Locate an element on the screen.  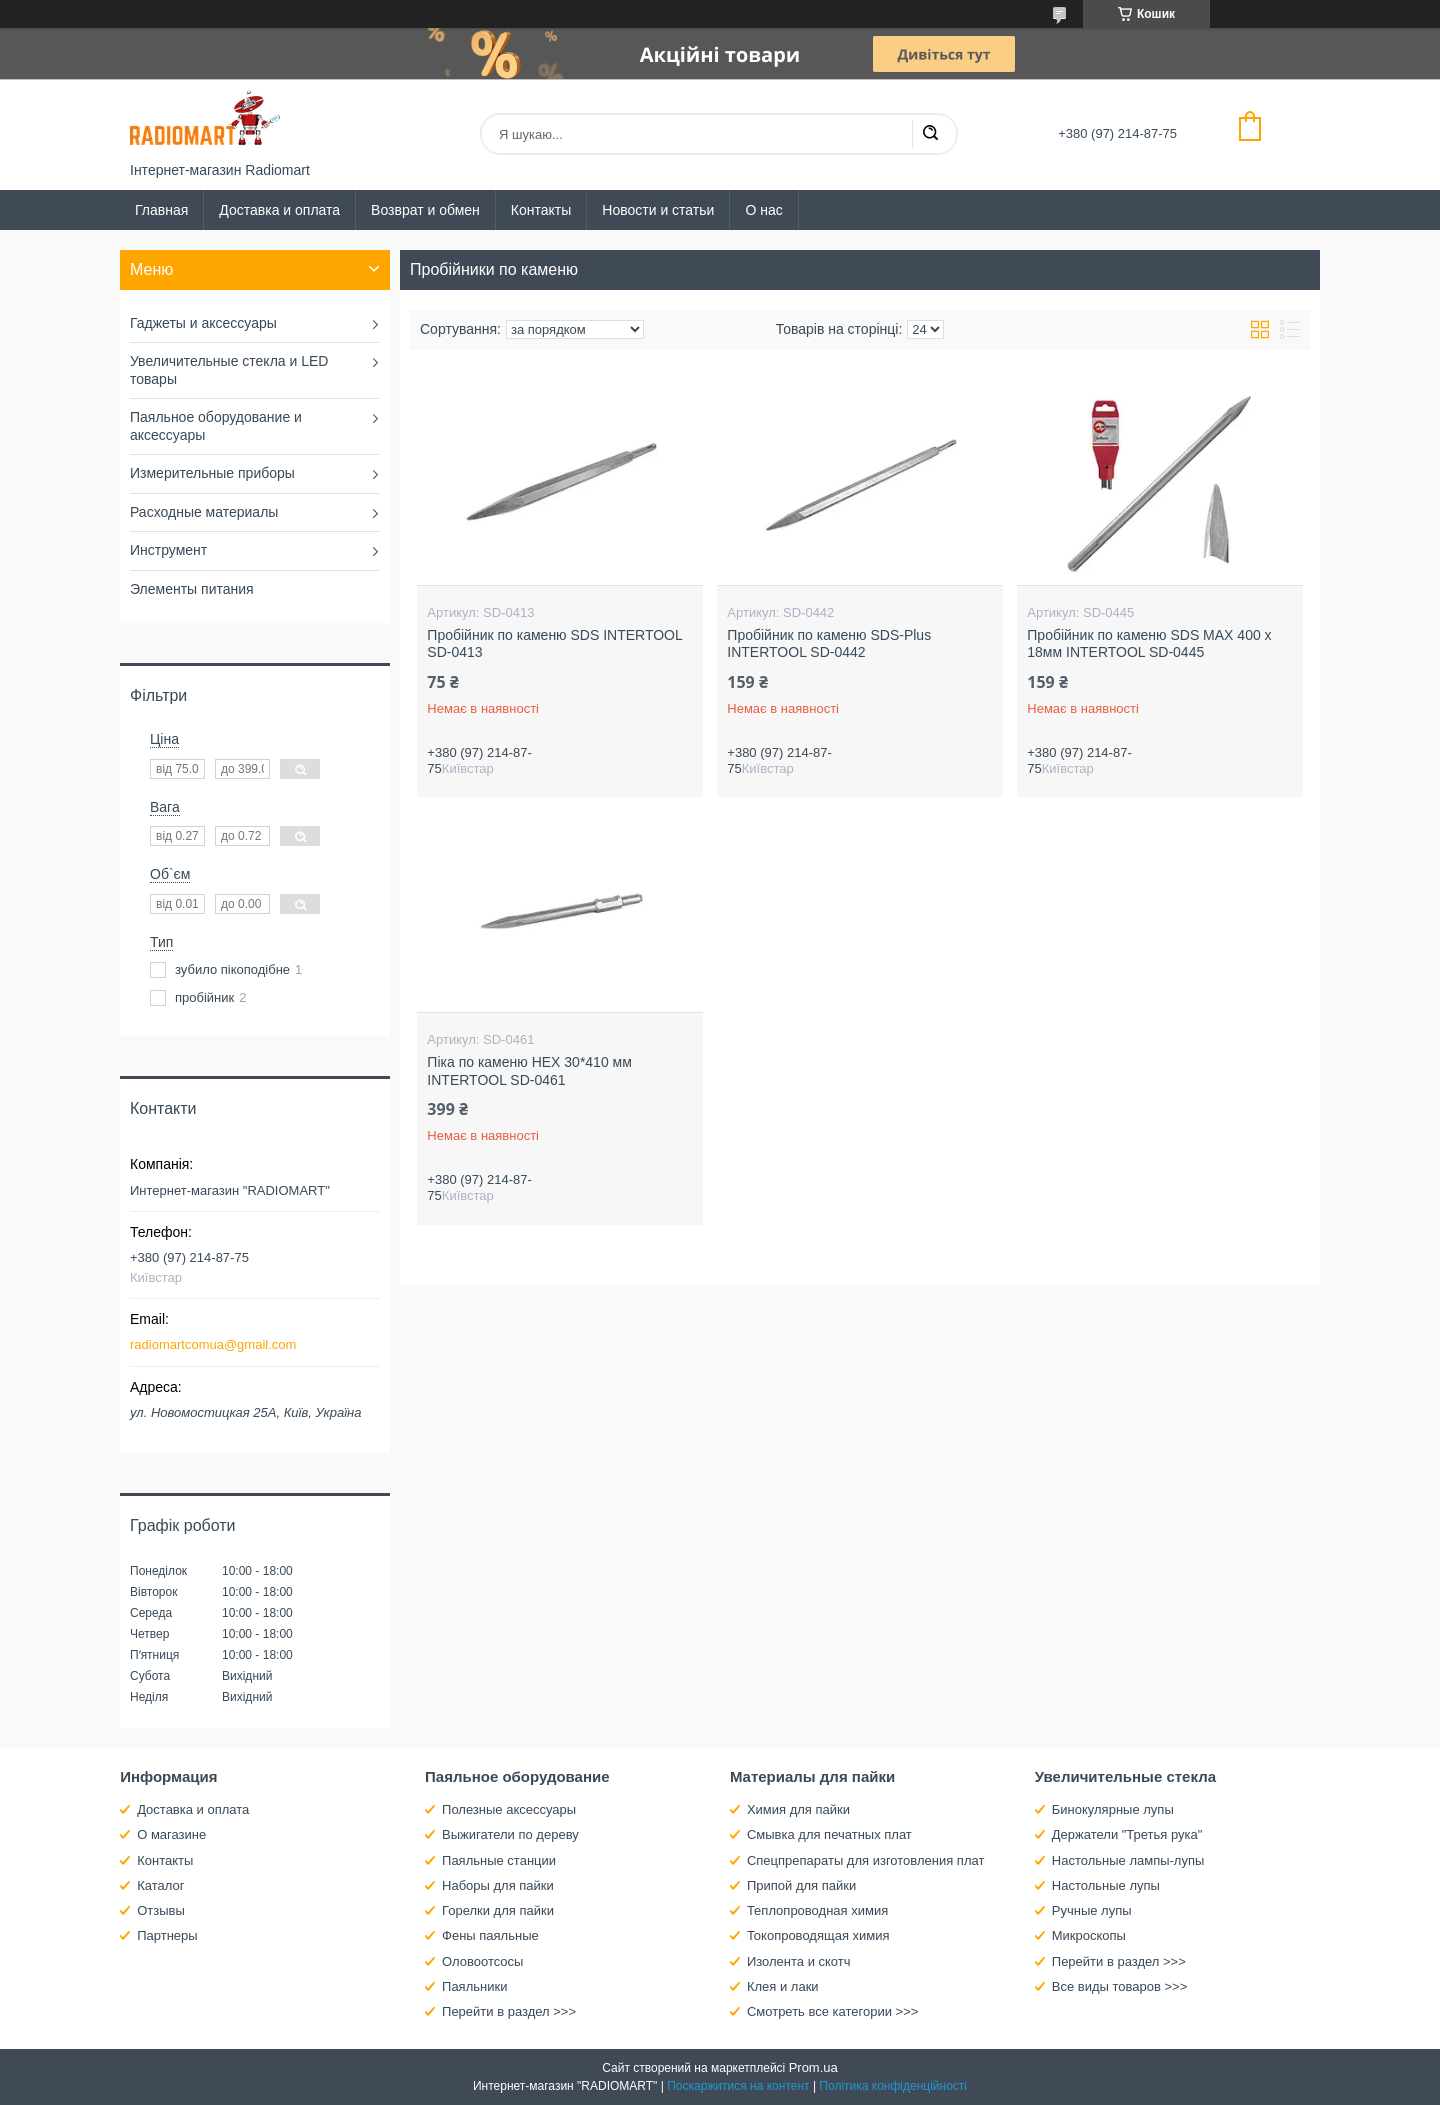
Элементы питания is located at coordinates (192, 589).